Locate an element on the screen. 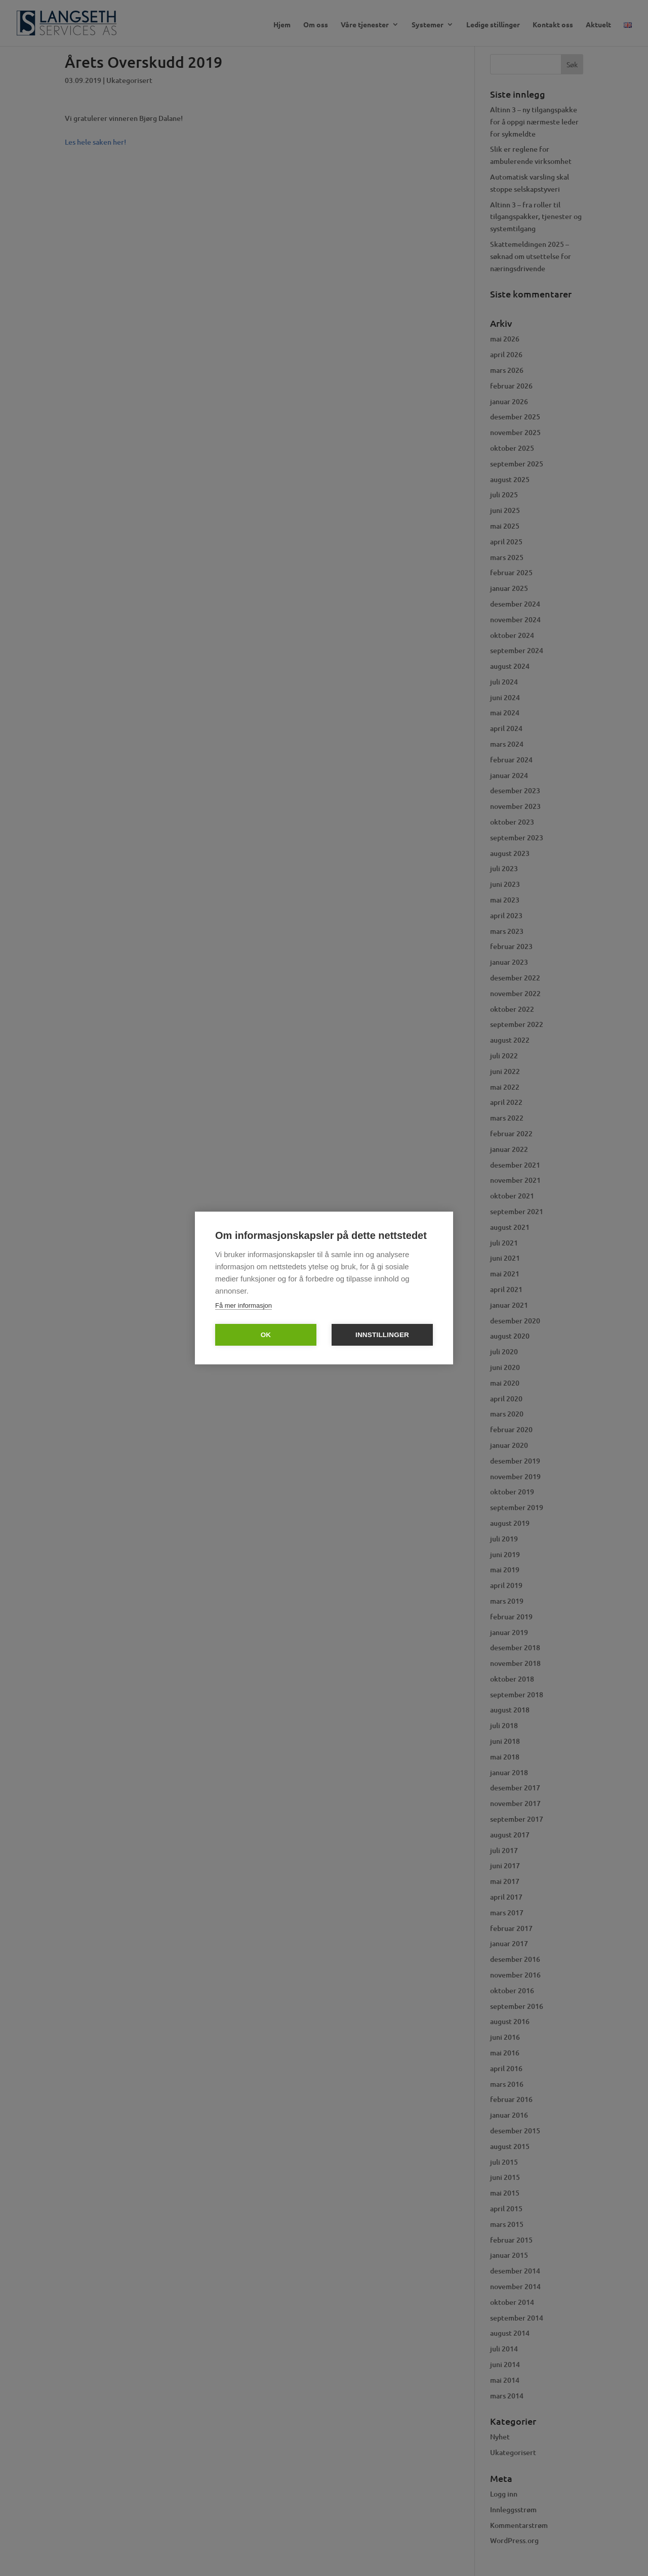 The height and width of the screenshot is (2576, 648). OK is located at coordinates (266, 1335).